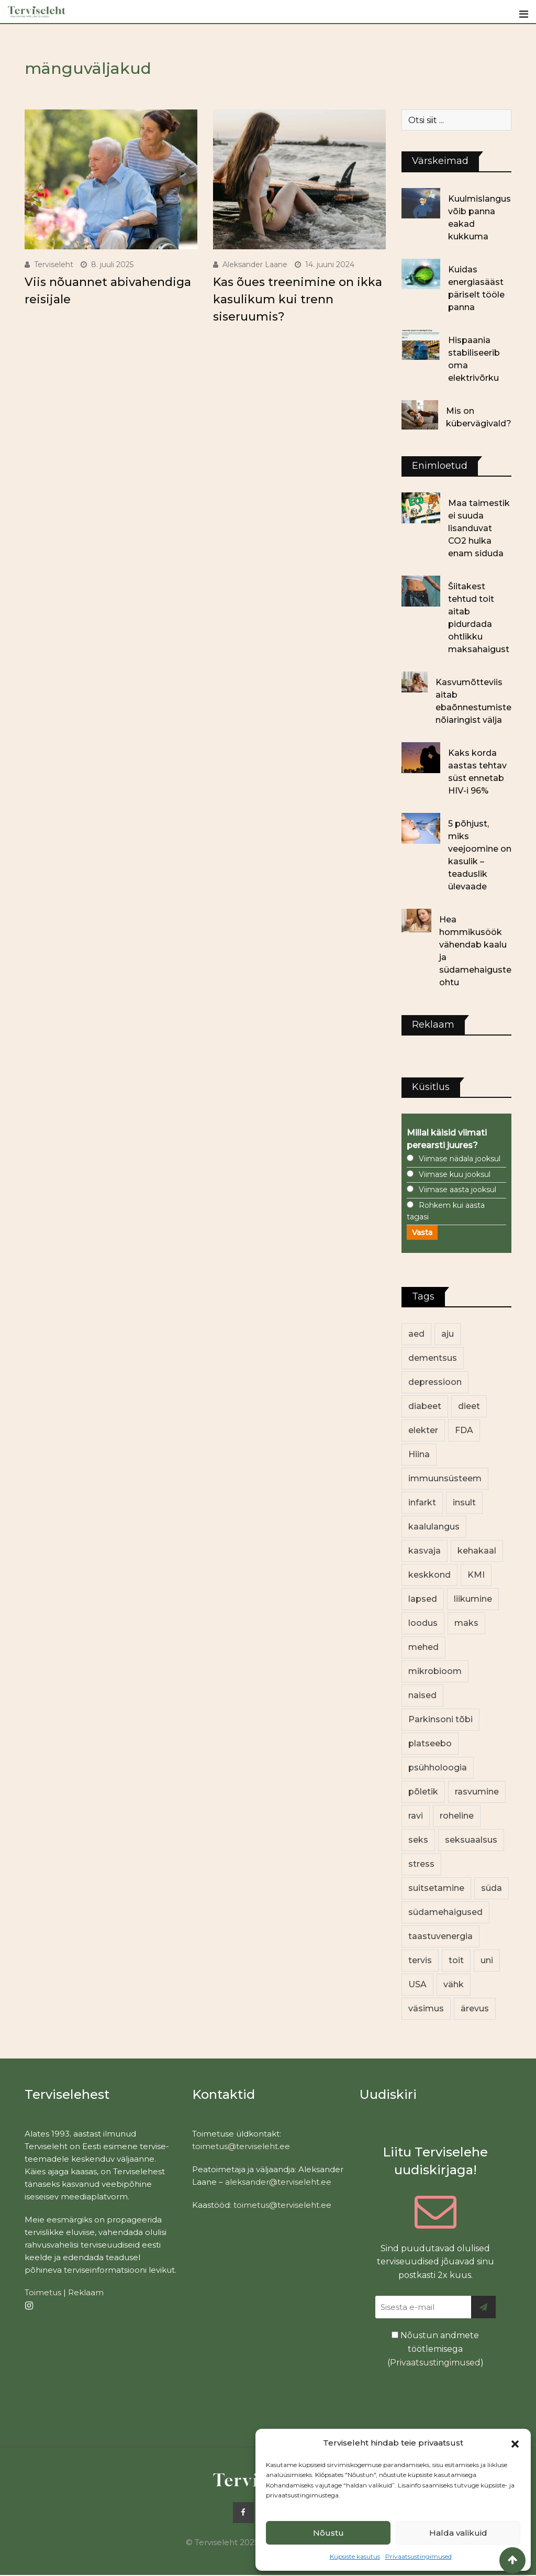 Image resolution: width=536 pixels, height=2576 pixels. I want to click on väsimus [väsimus (13 elementi)], so click(426, 2008).